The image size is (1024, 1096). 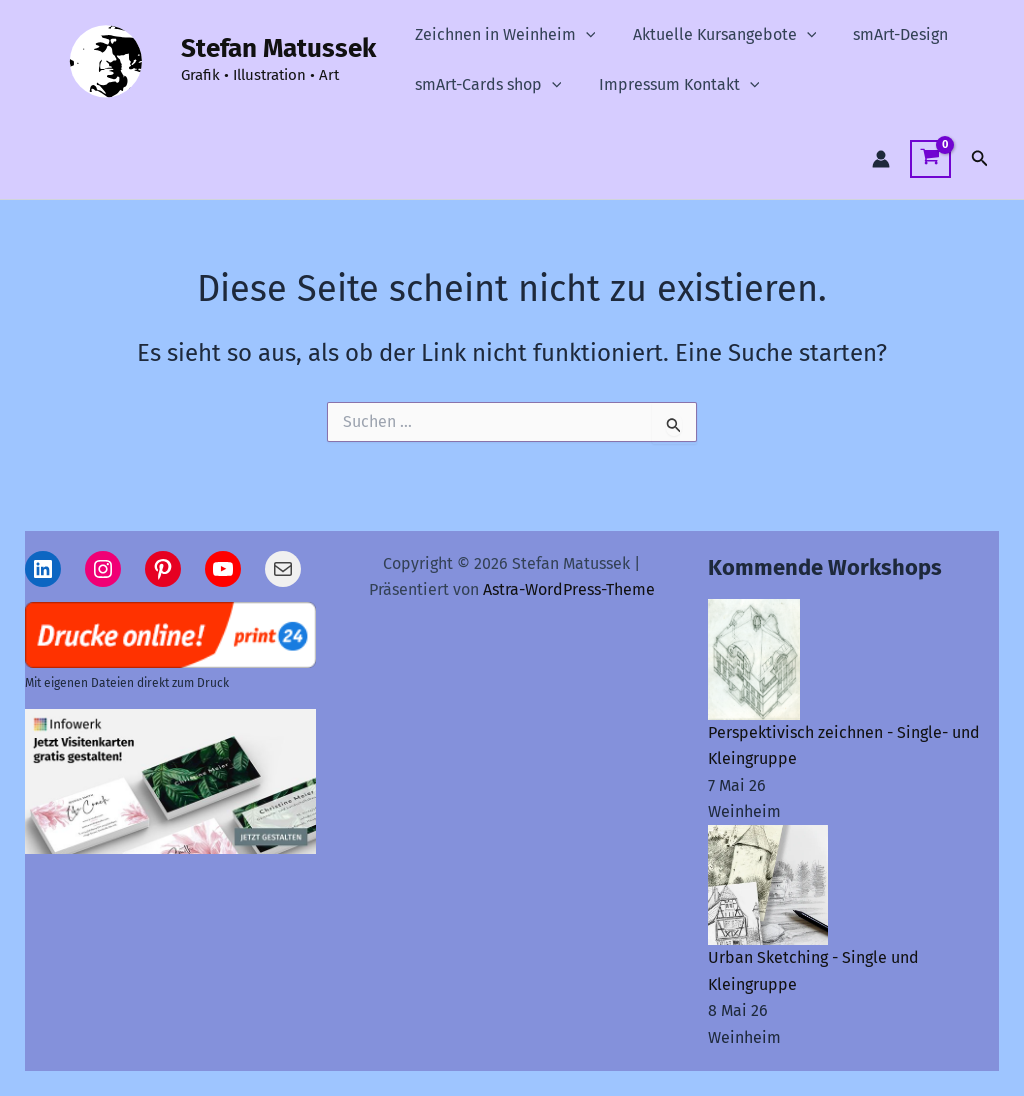 I want to click on [button], so click(x=583, y=35).